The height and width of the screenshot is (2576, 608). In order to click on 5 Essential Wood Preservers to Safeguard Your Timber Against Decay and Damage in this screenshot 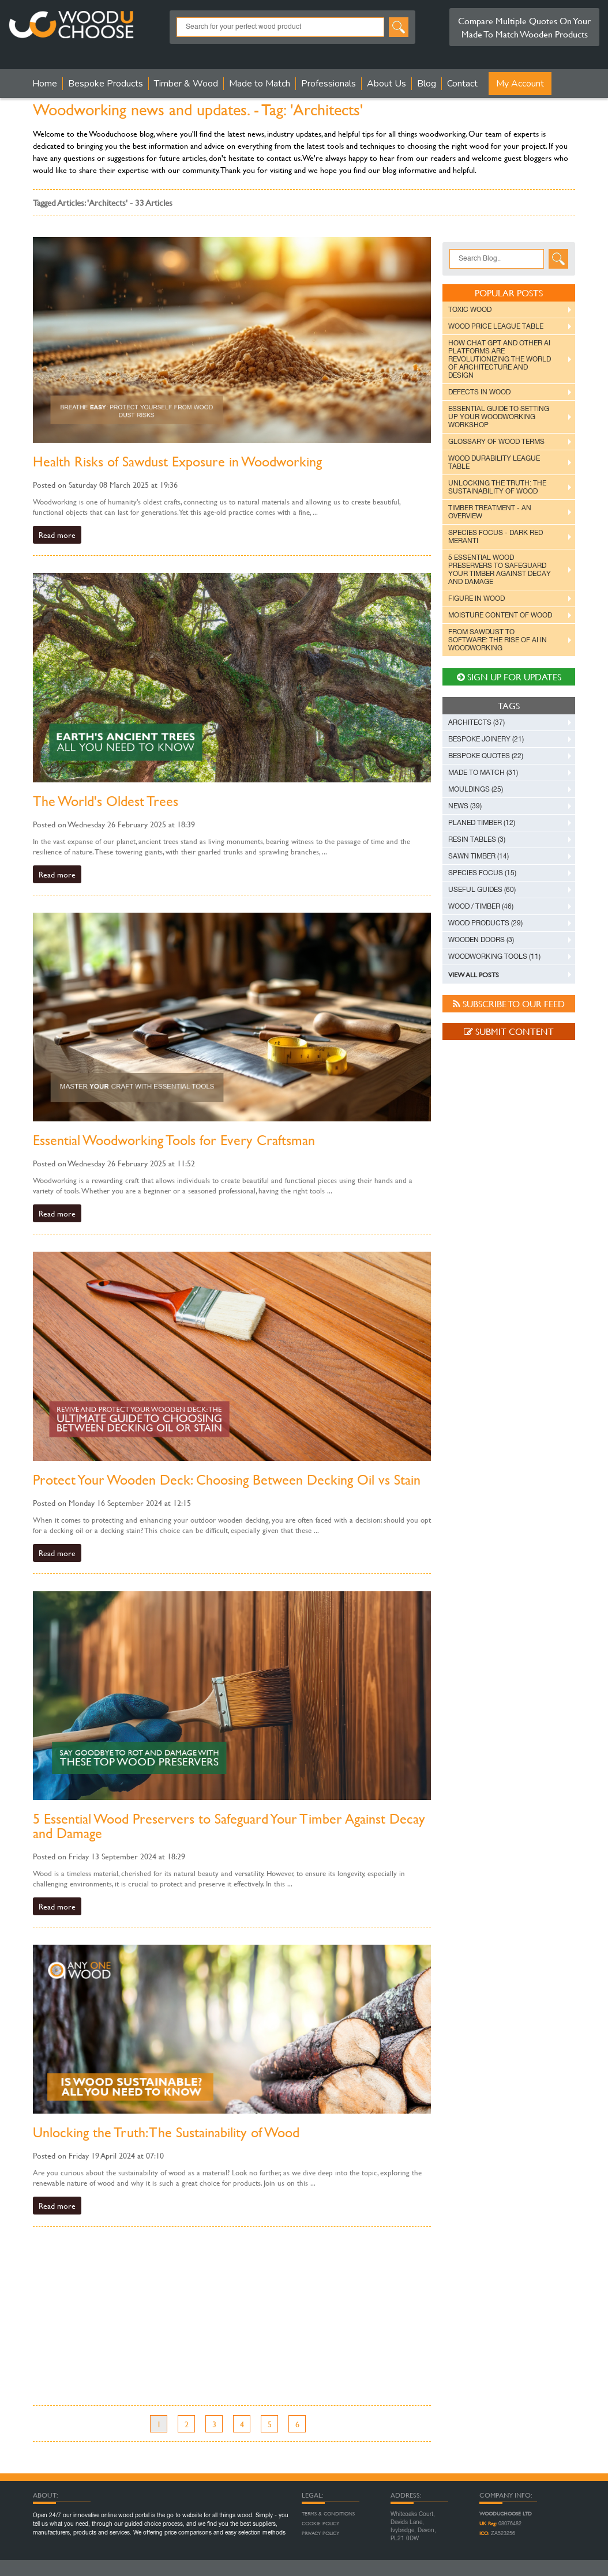, I will do `click(229, 1826)`.